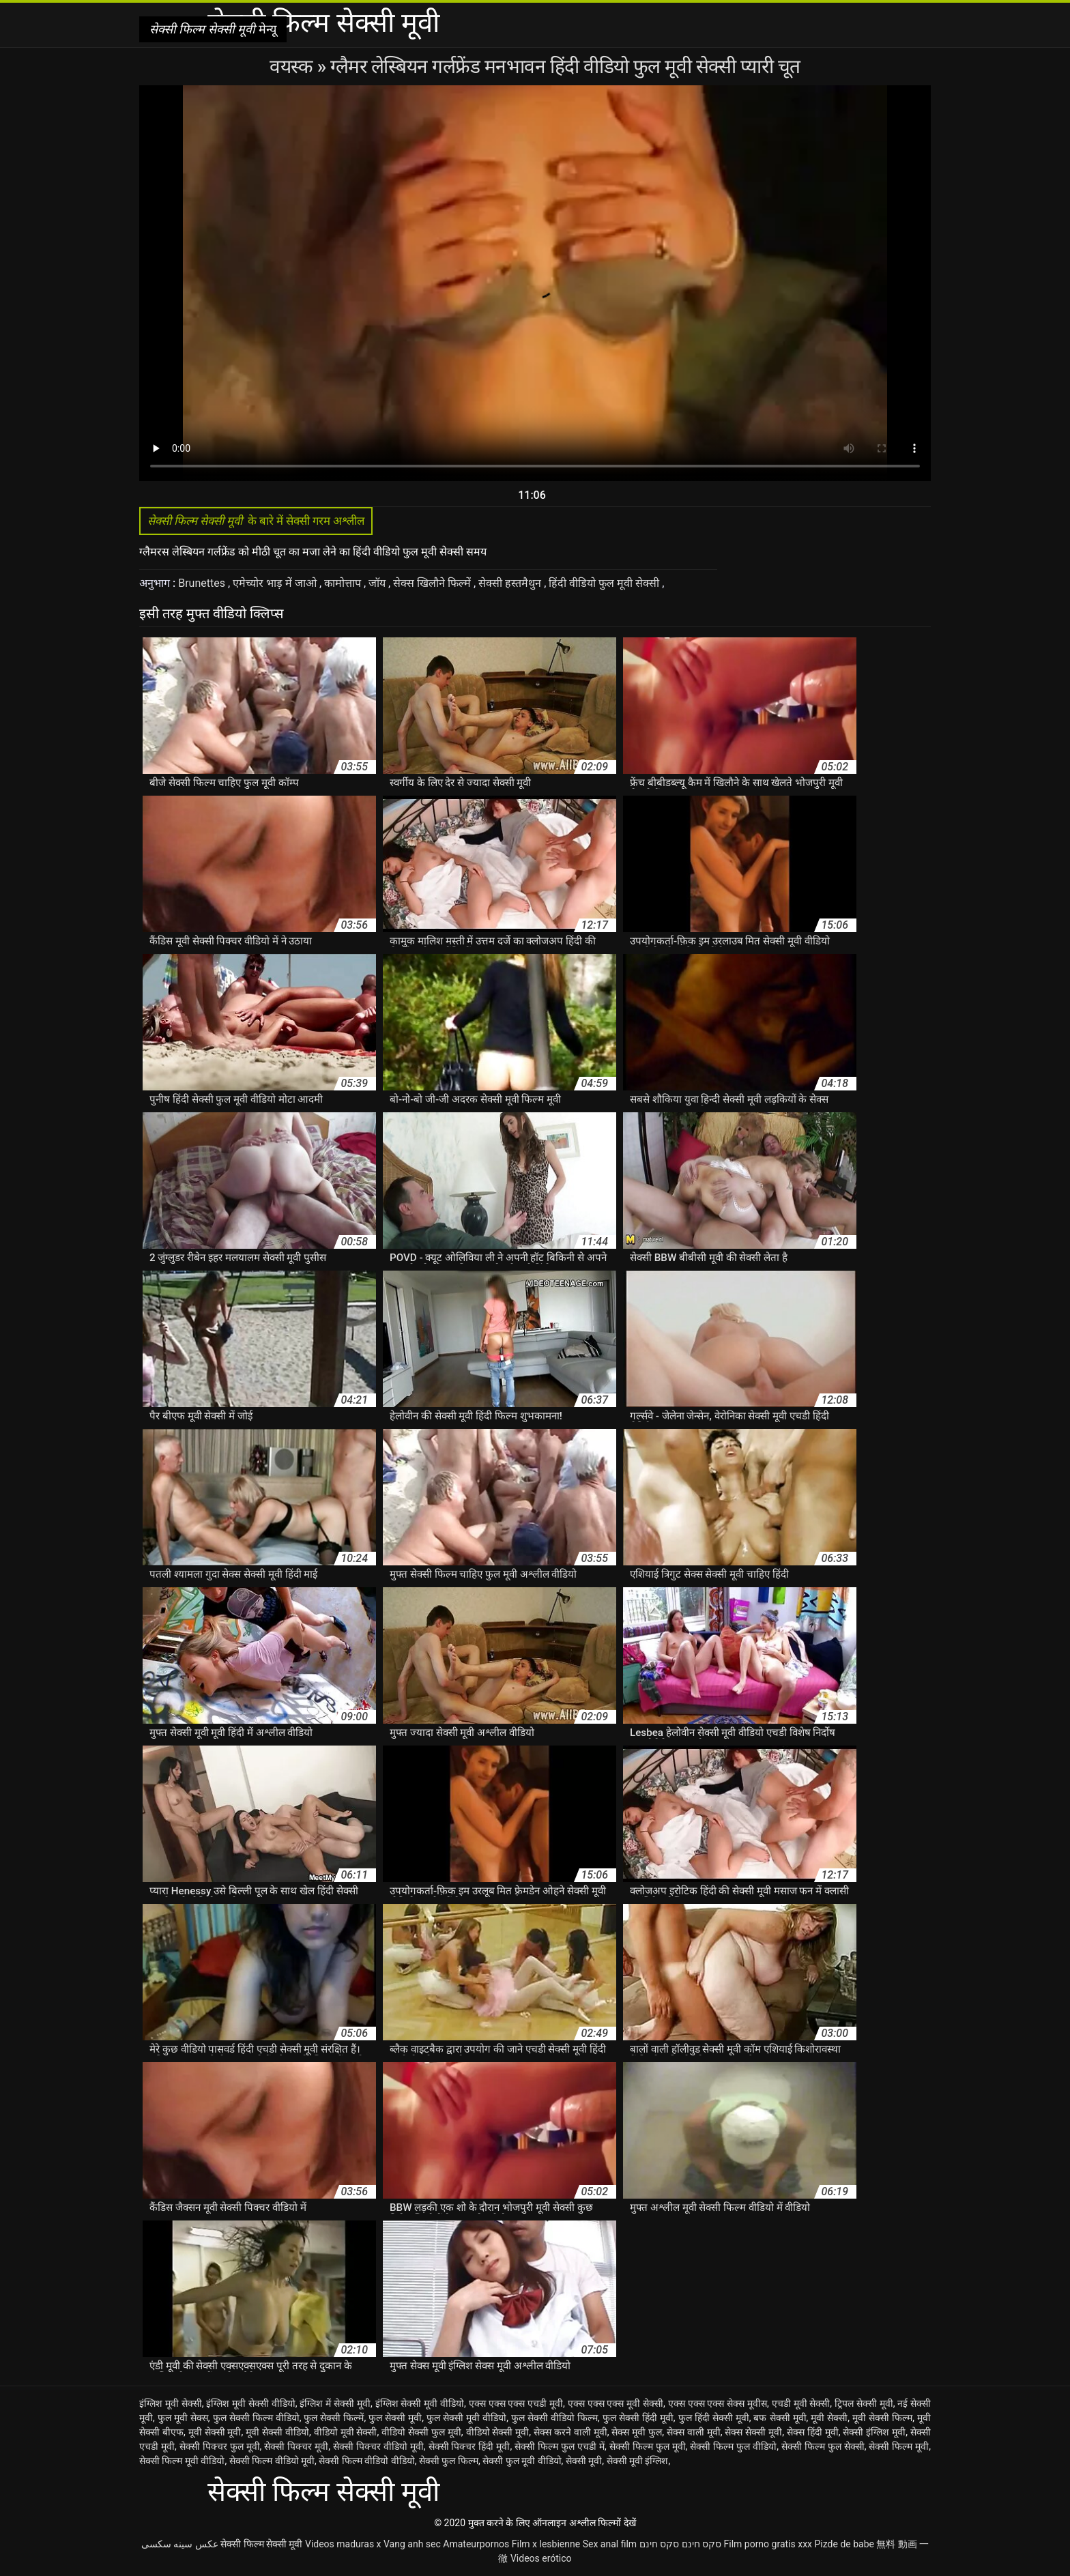 The image size is (1070, 2576). What do you see at coordinates (882, 2417) in the screenshot?
I see `मूवी सेक्सी फिल्म` at bounding box center [882, 2417].